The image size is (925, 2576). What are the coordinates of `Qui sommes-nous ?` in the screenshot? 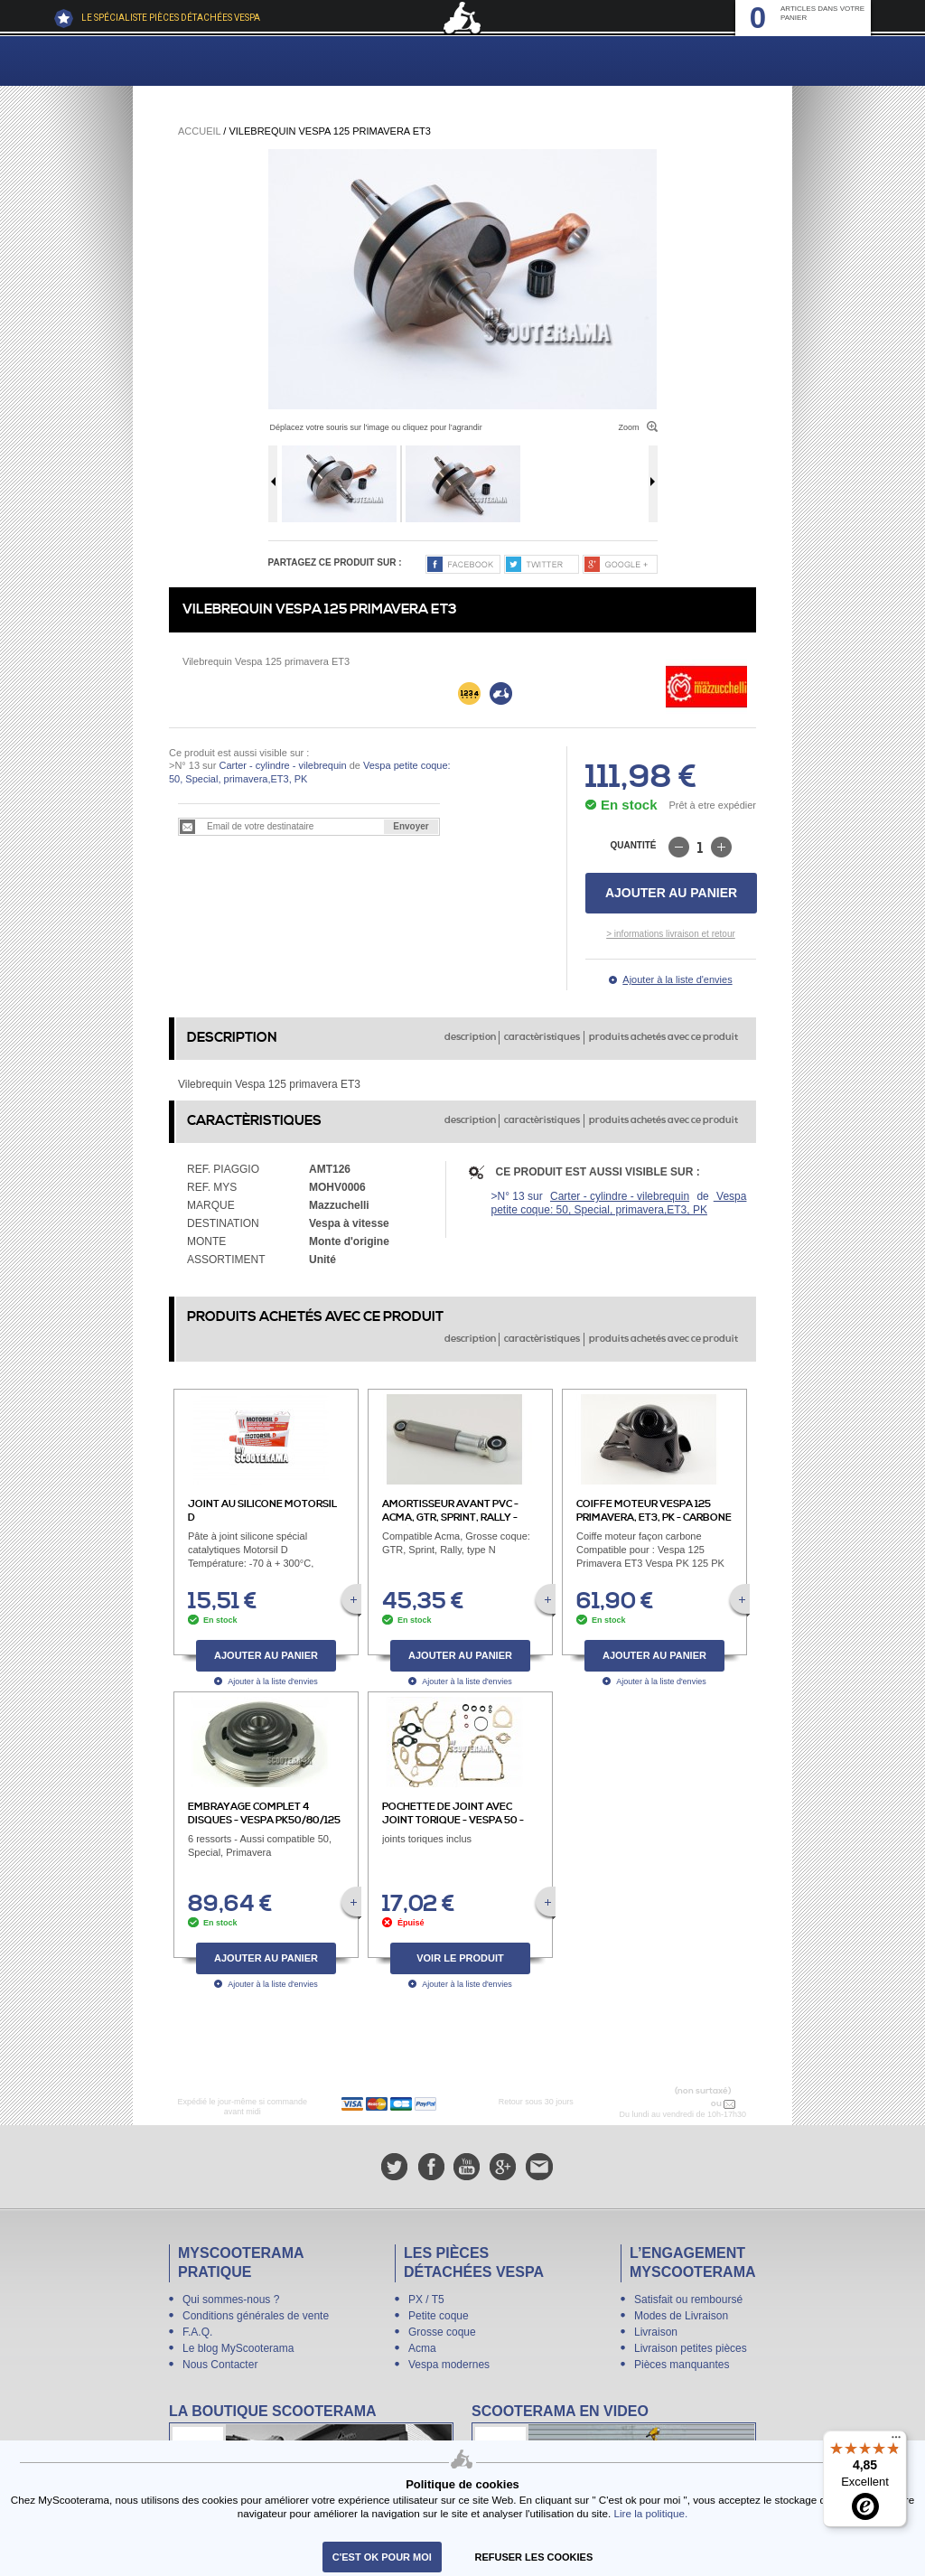 It's located at (230, 2299).